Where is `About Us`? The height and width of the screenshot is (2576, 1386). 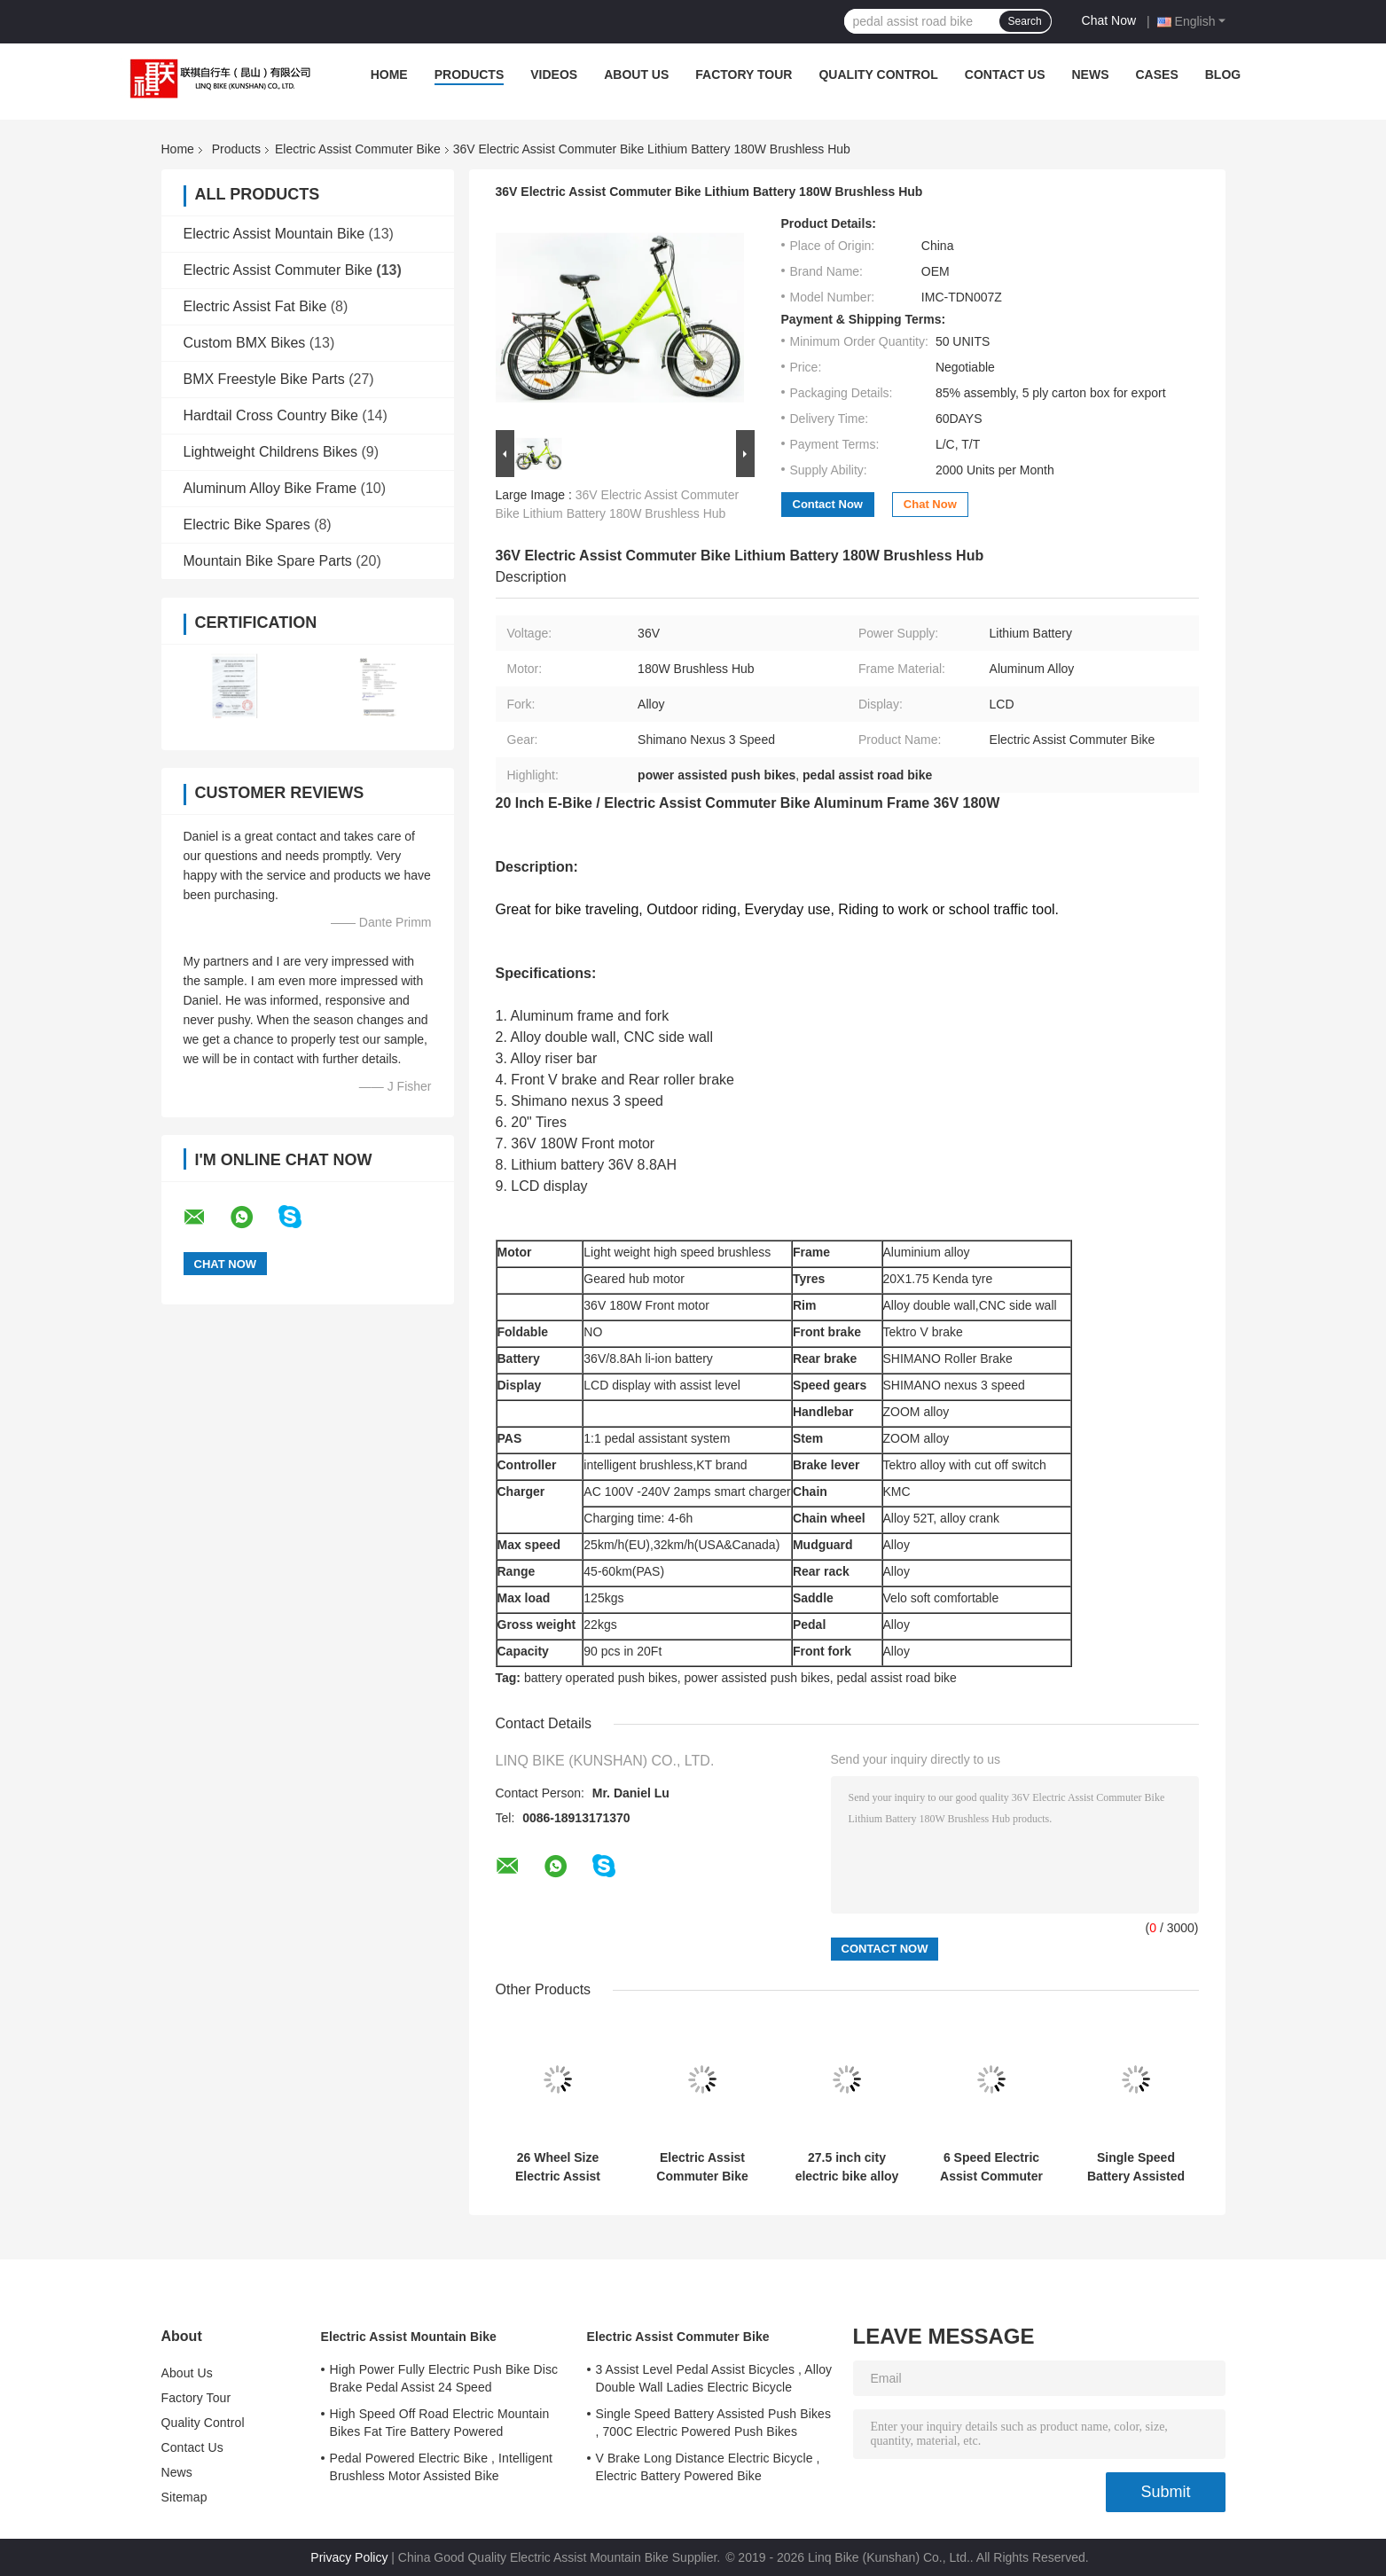
About Us is located at coordinates (636, 74).